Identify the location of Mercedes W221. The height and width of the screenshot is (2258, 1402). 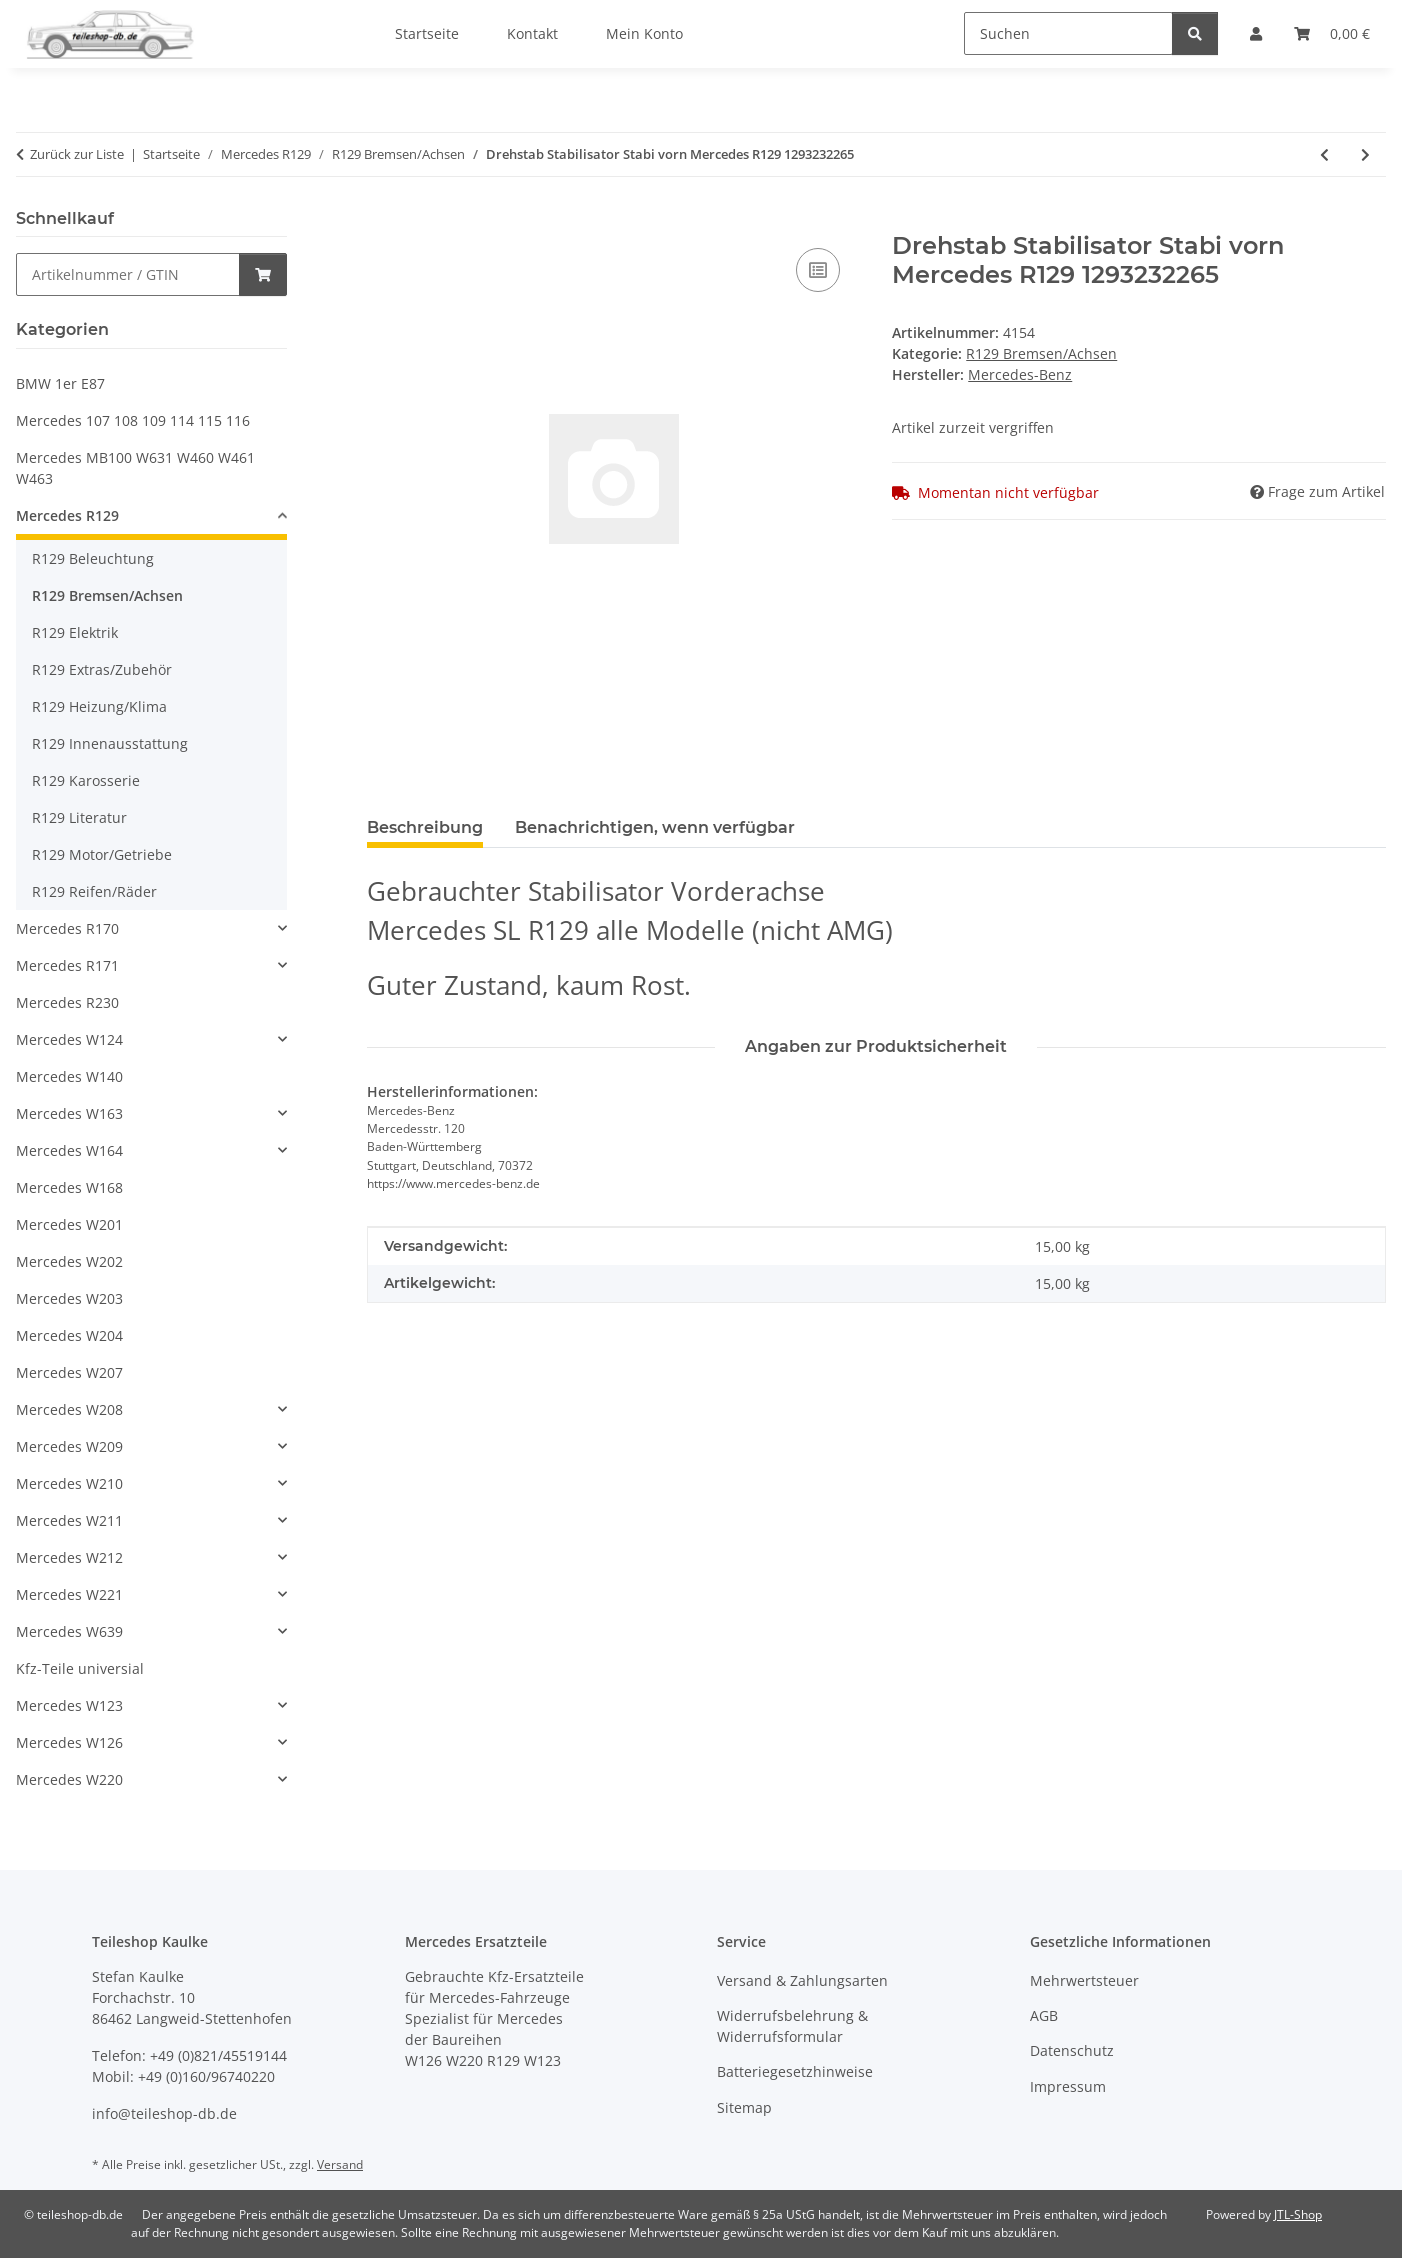
(69, 1594).